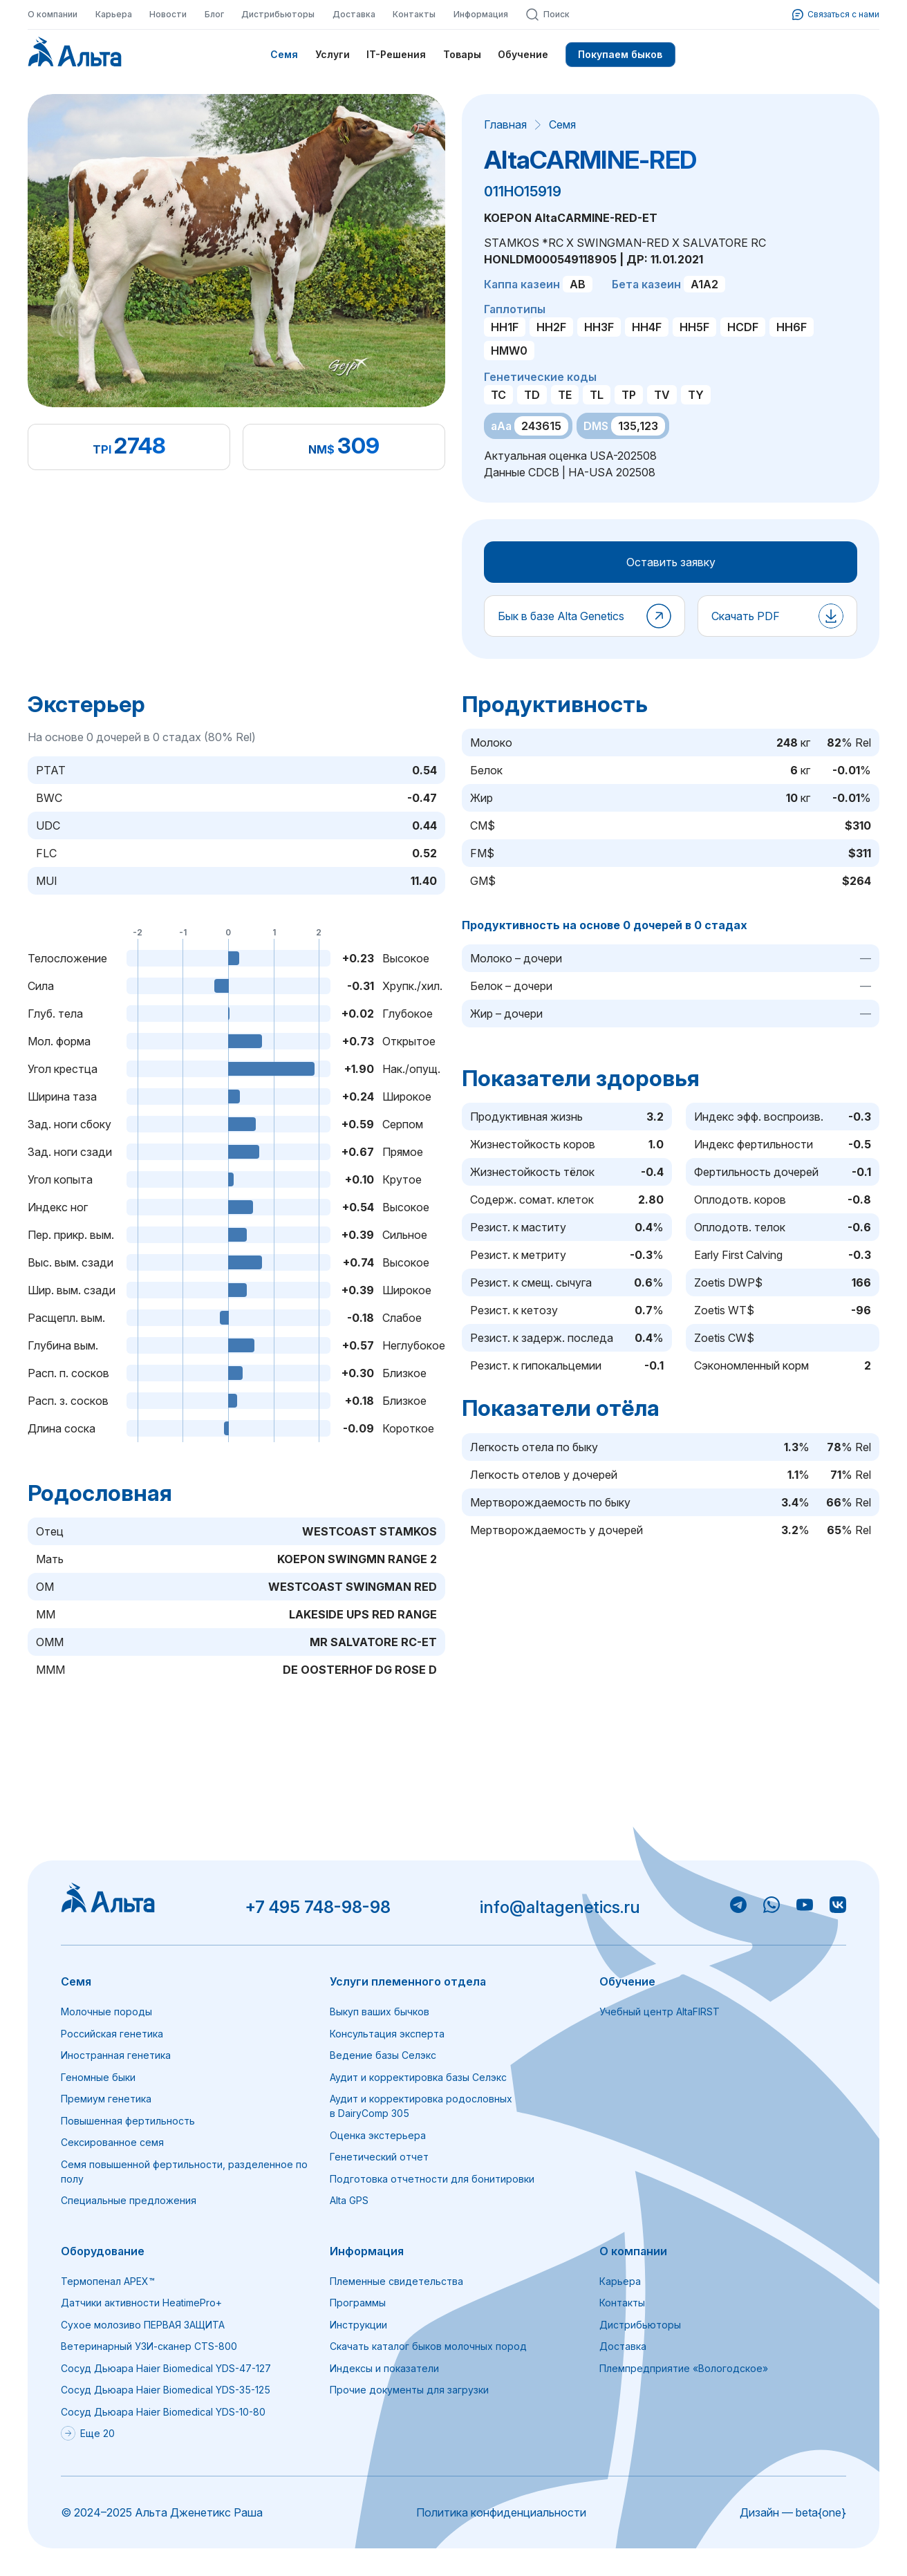 This screenshot has height=2576, width=907. I want to click on Выкуп ваших бычков, so click(379, 2011).